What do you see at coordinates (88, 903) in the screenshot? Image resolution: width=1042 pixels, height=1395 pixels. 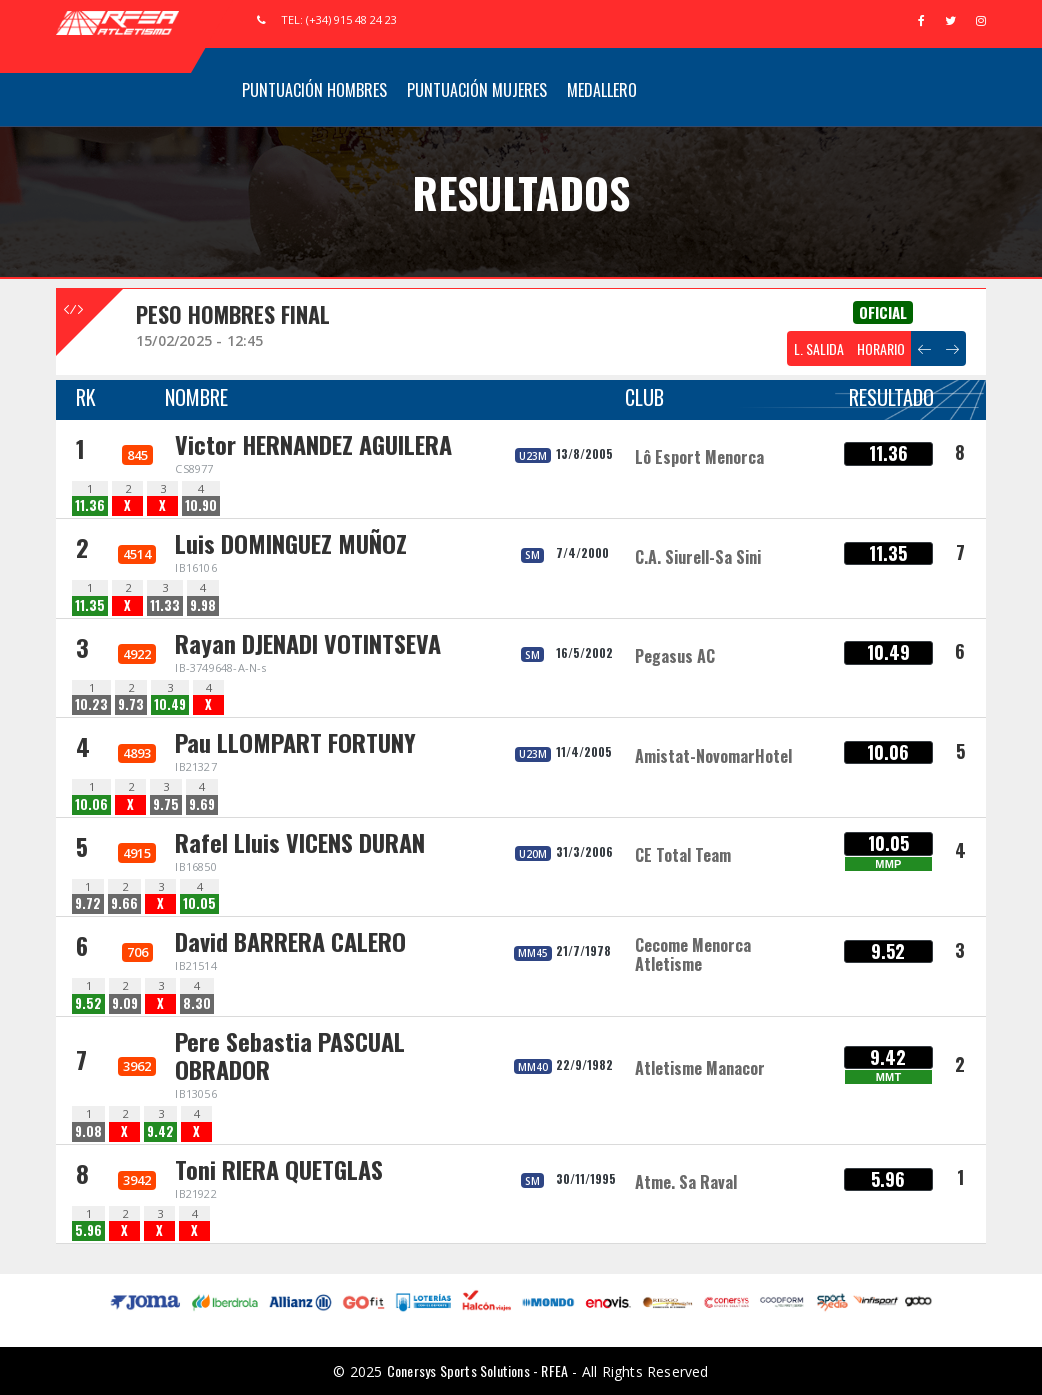 I see `9.72` at bounding box center [88, 903].